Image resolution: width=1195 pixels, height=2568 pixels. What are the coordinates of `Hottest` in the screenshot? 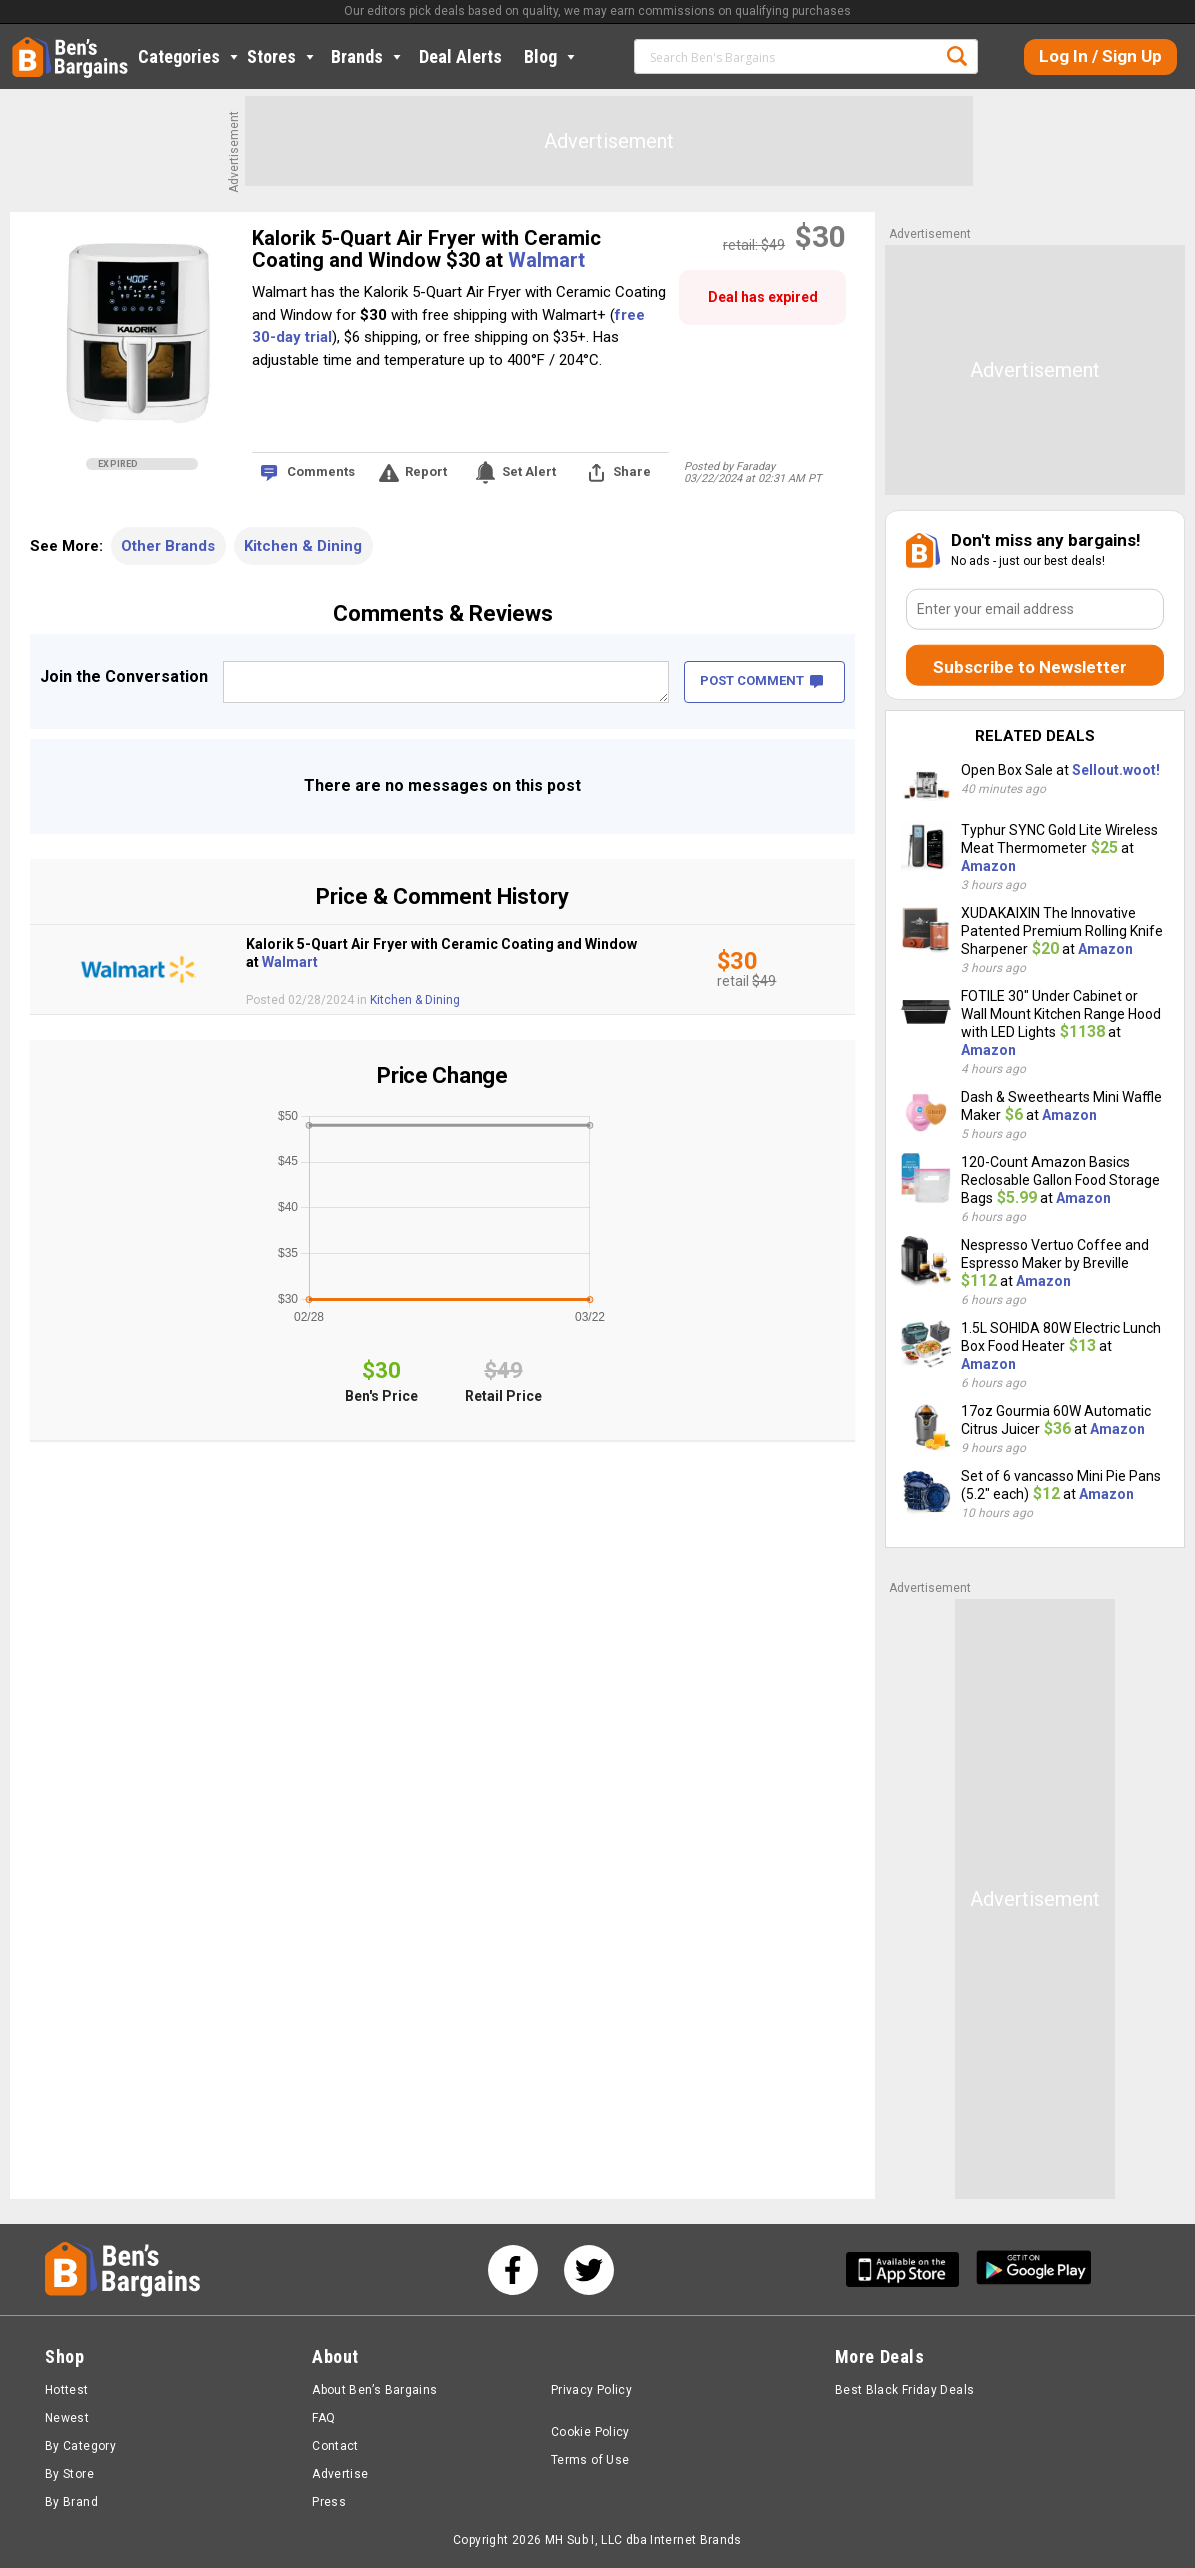 It's located at (67, 2390).